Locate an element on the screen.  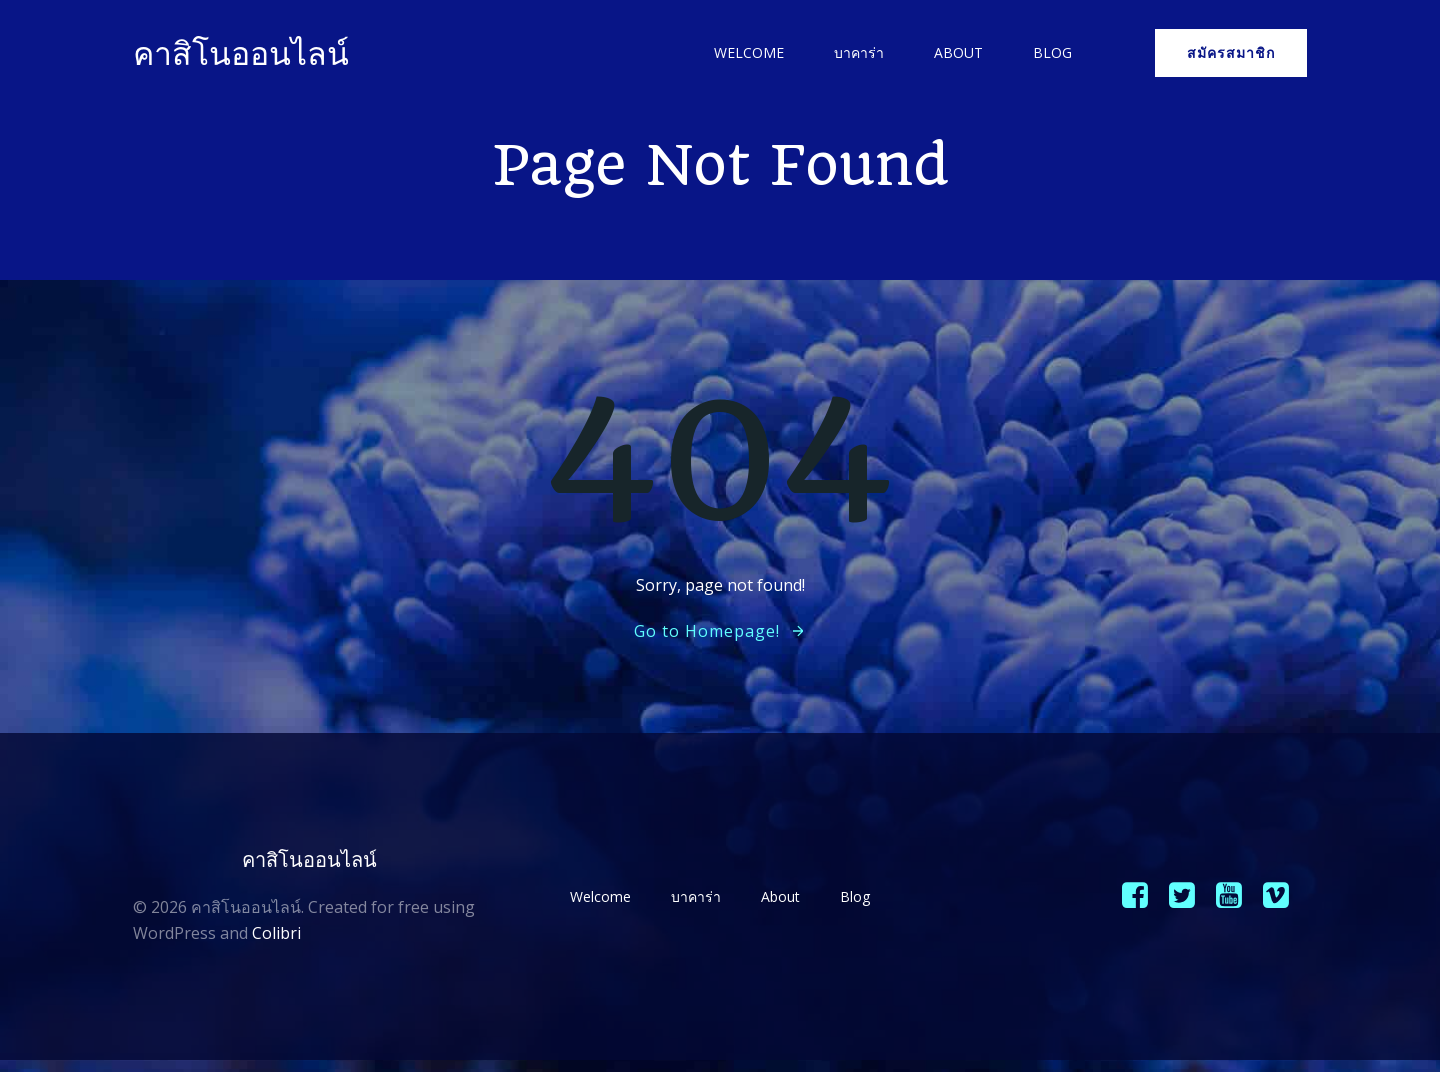
บาคาร่า is located at coordinates (856, 54).